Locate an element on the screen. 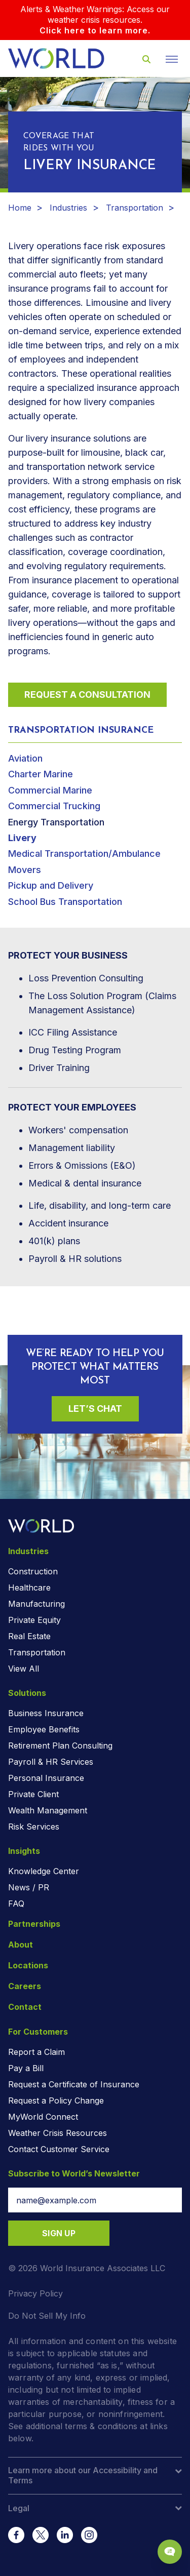 This screenshot has width=190, height=2576. Privacy Policy is located at coordinates (35, 2293).